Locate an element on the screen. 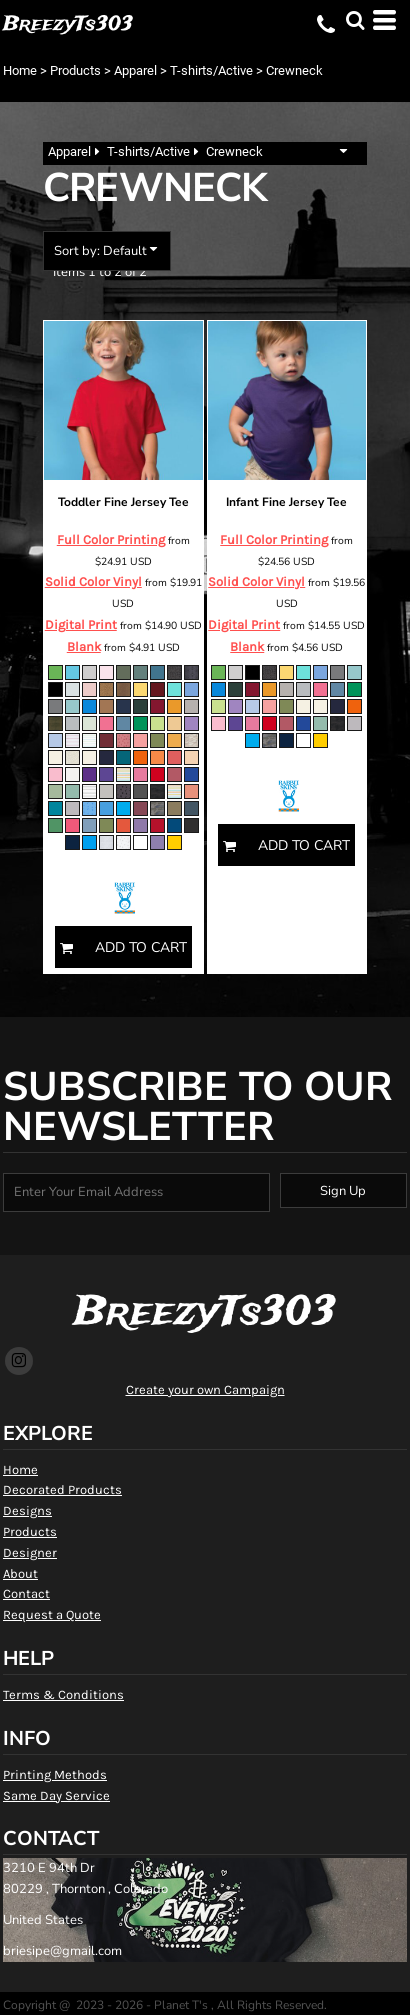  Printing Methods is located at coordinates (55, 1774).